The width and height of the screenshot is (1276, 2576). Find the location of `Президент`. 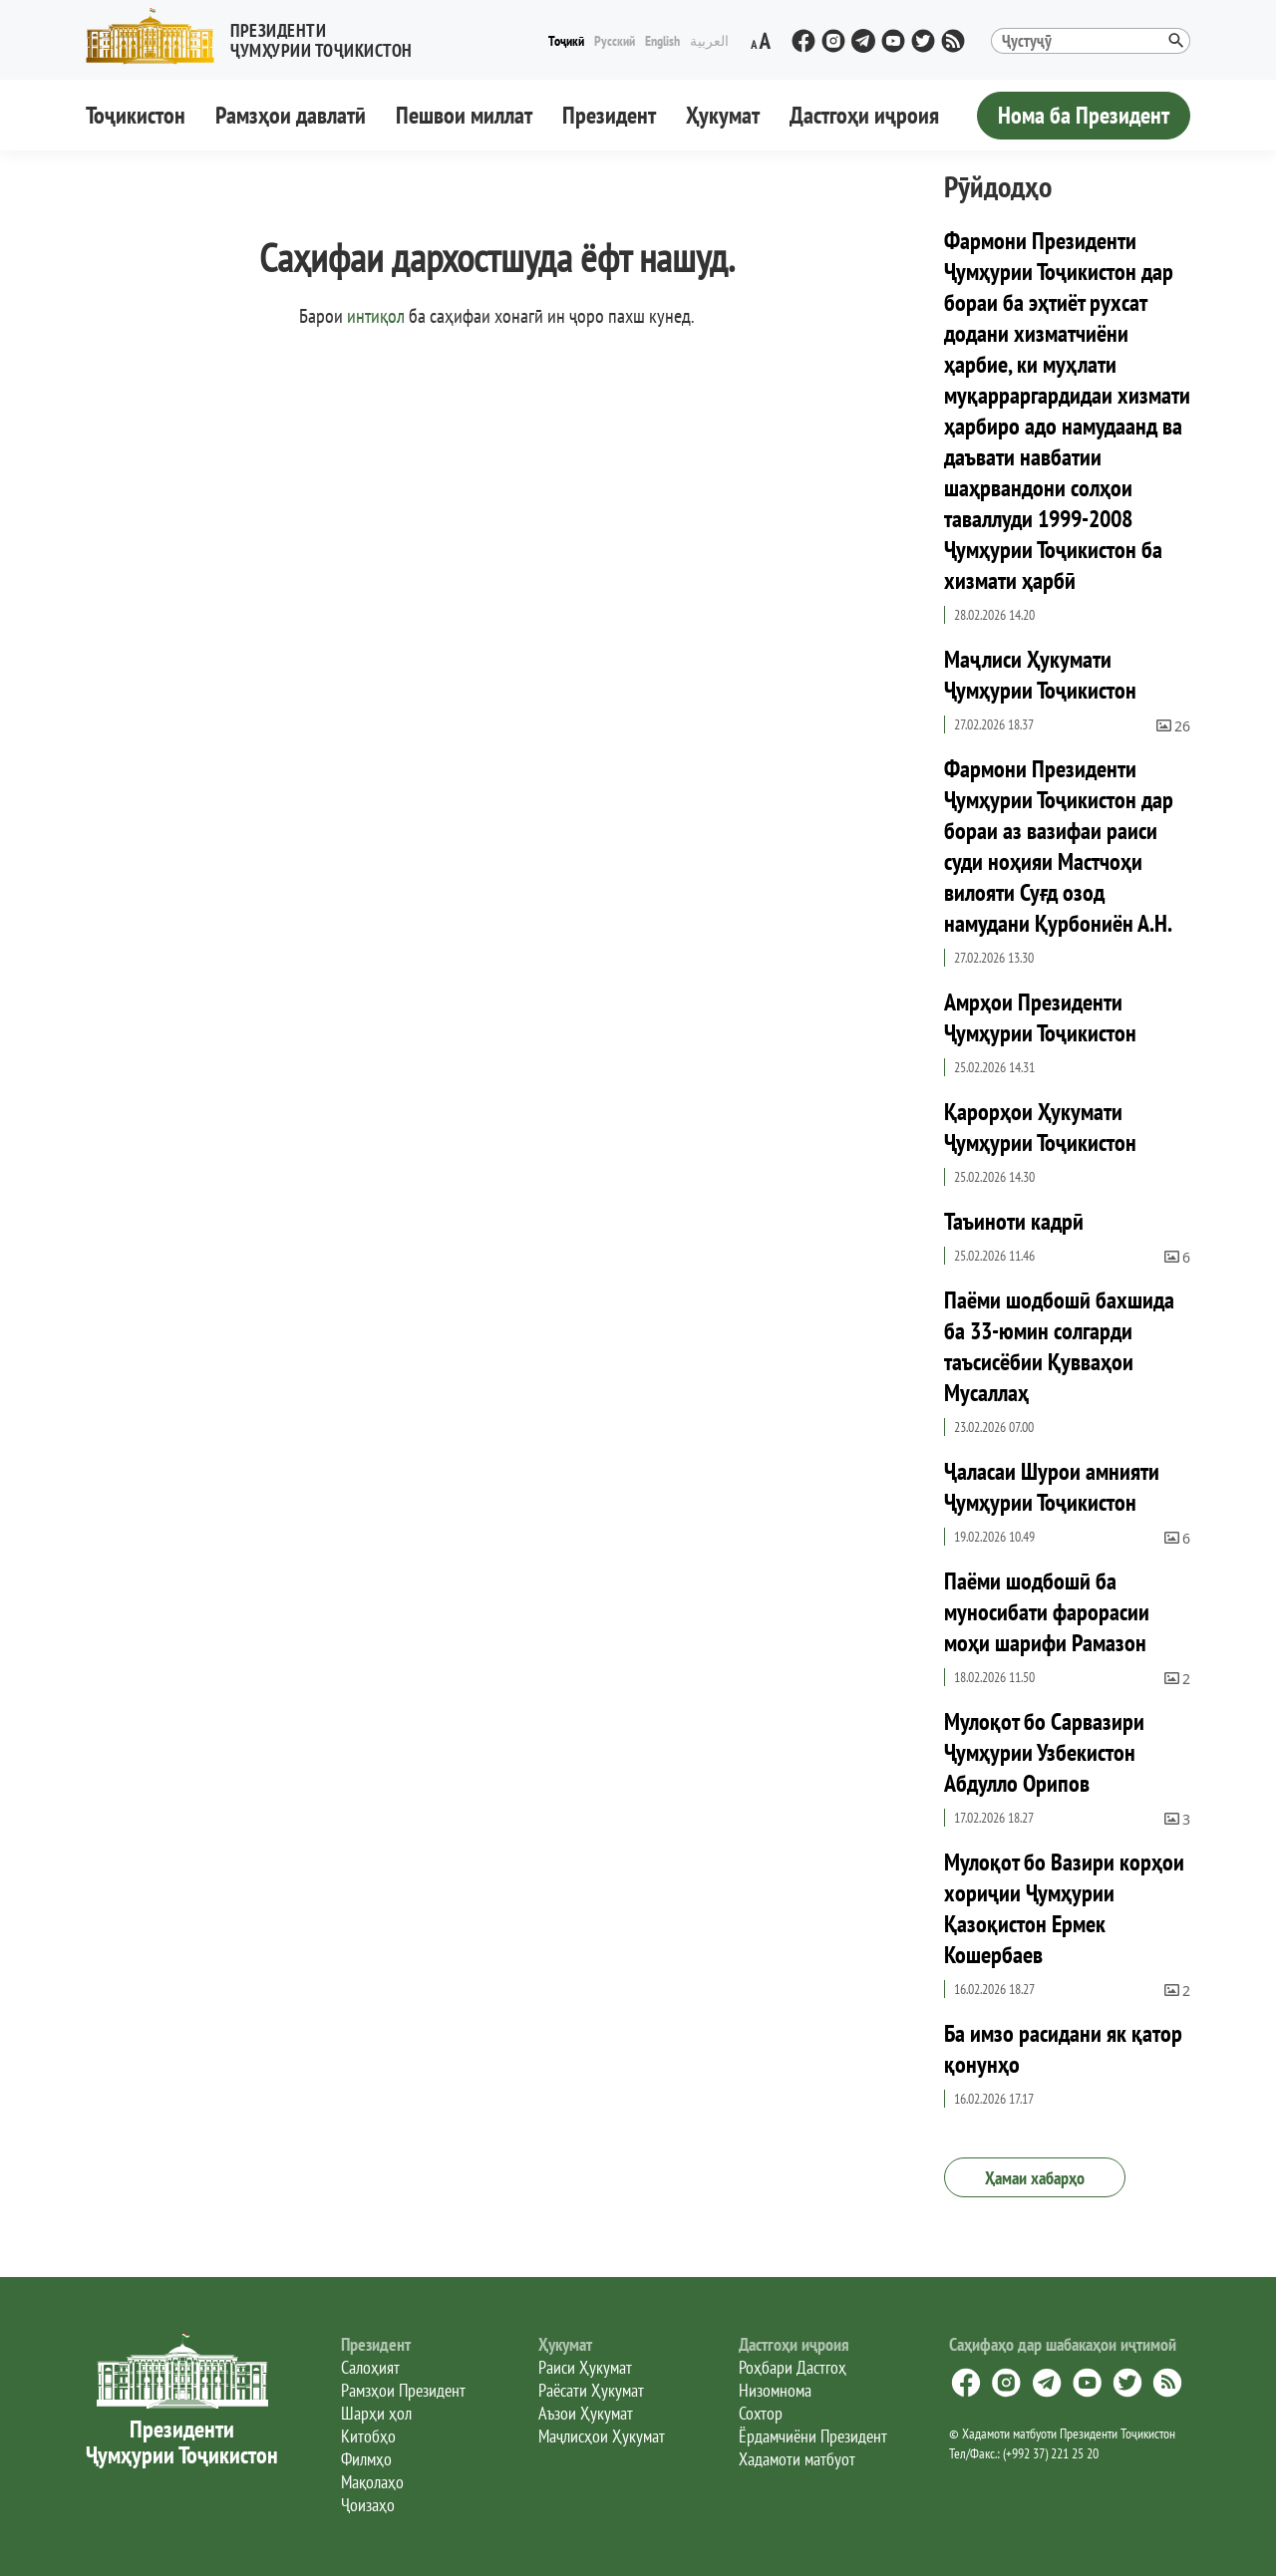

Президент is located at coordinates (609, 115).